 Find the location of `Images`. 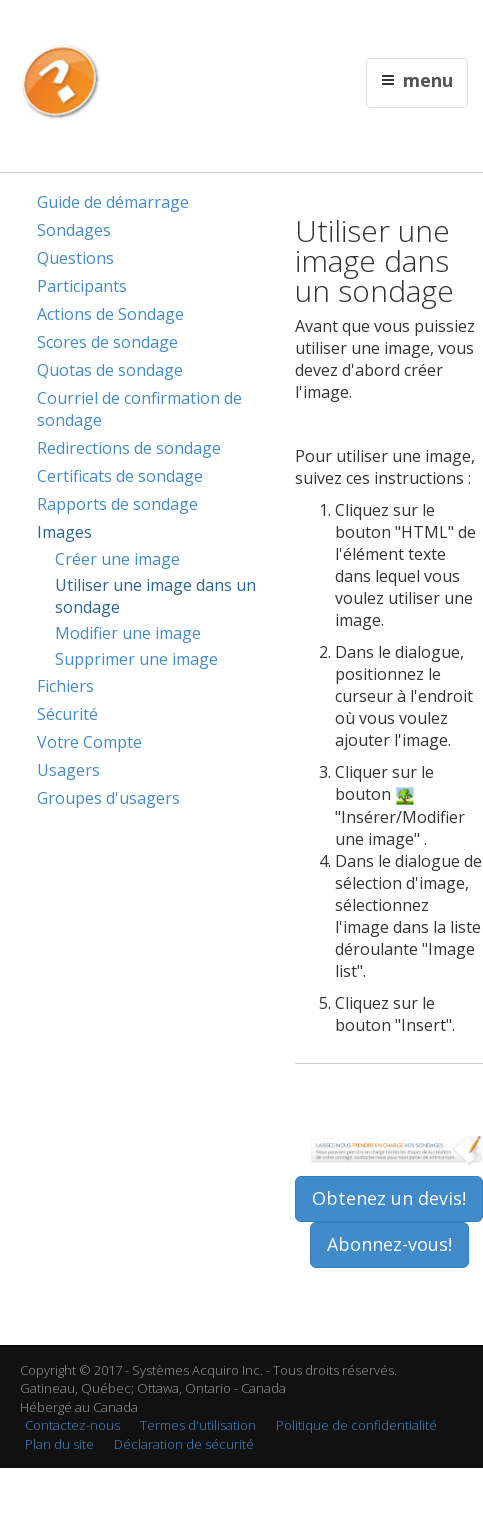

Images is located at coordinates (64, 532).